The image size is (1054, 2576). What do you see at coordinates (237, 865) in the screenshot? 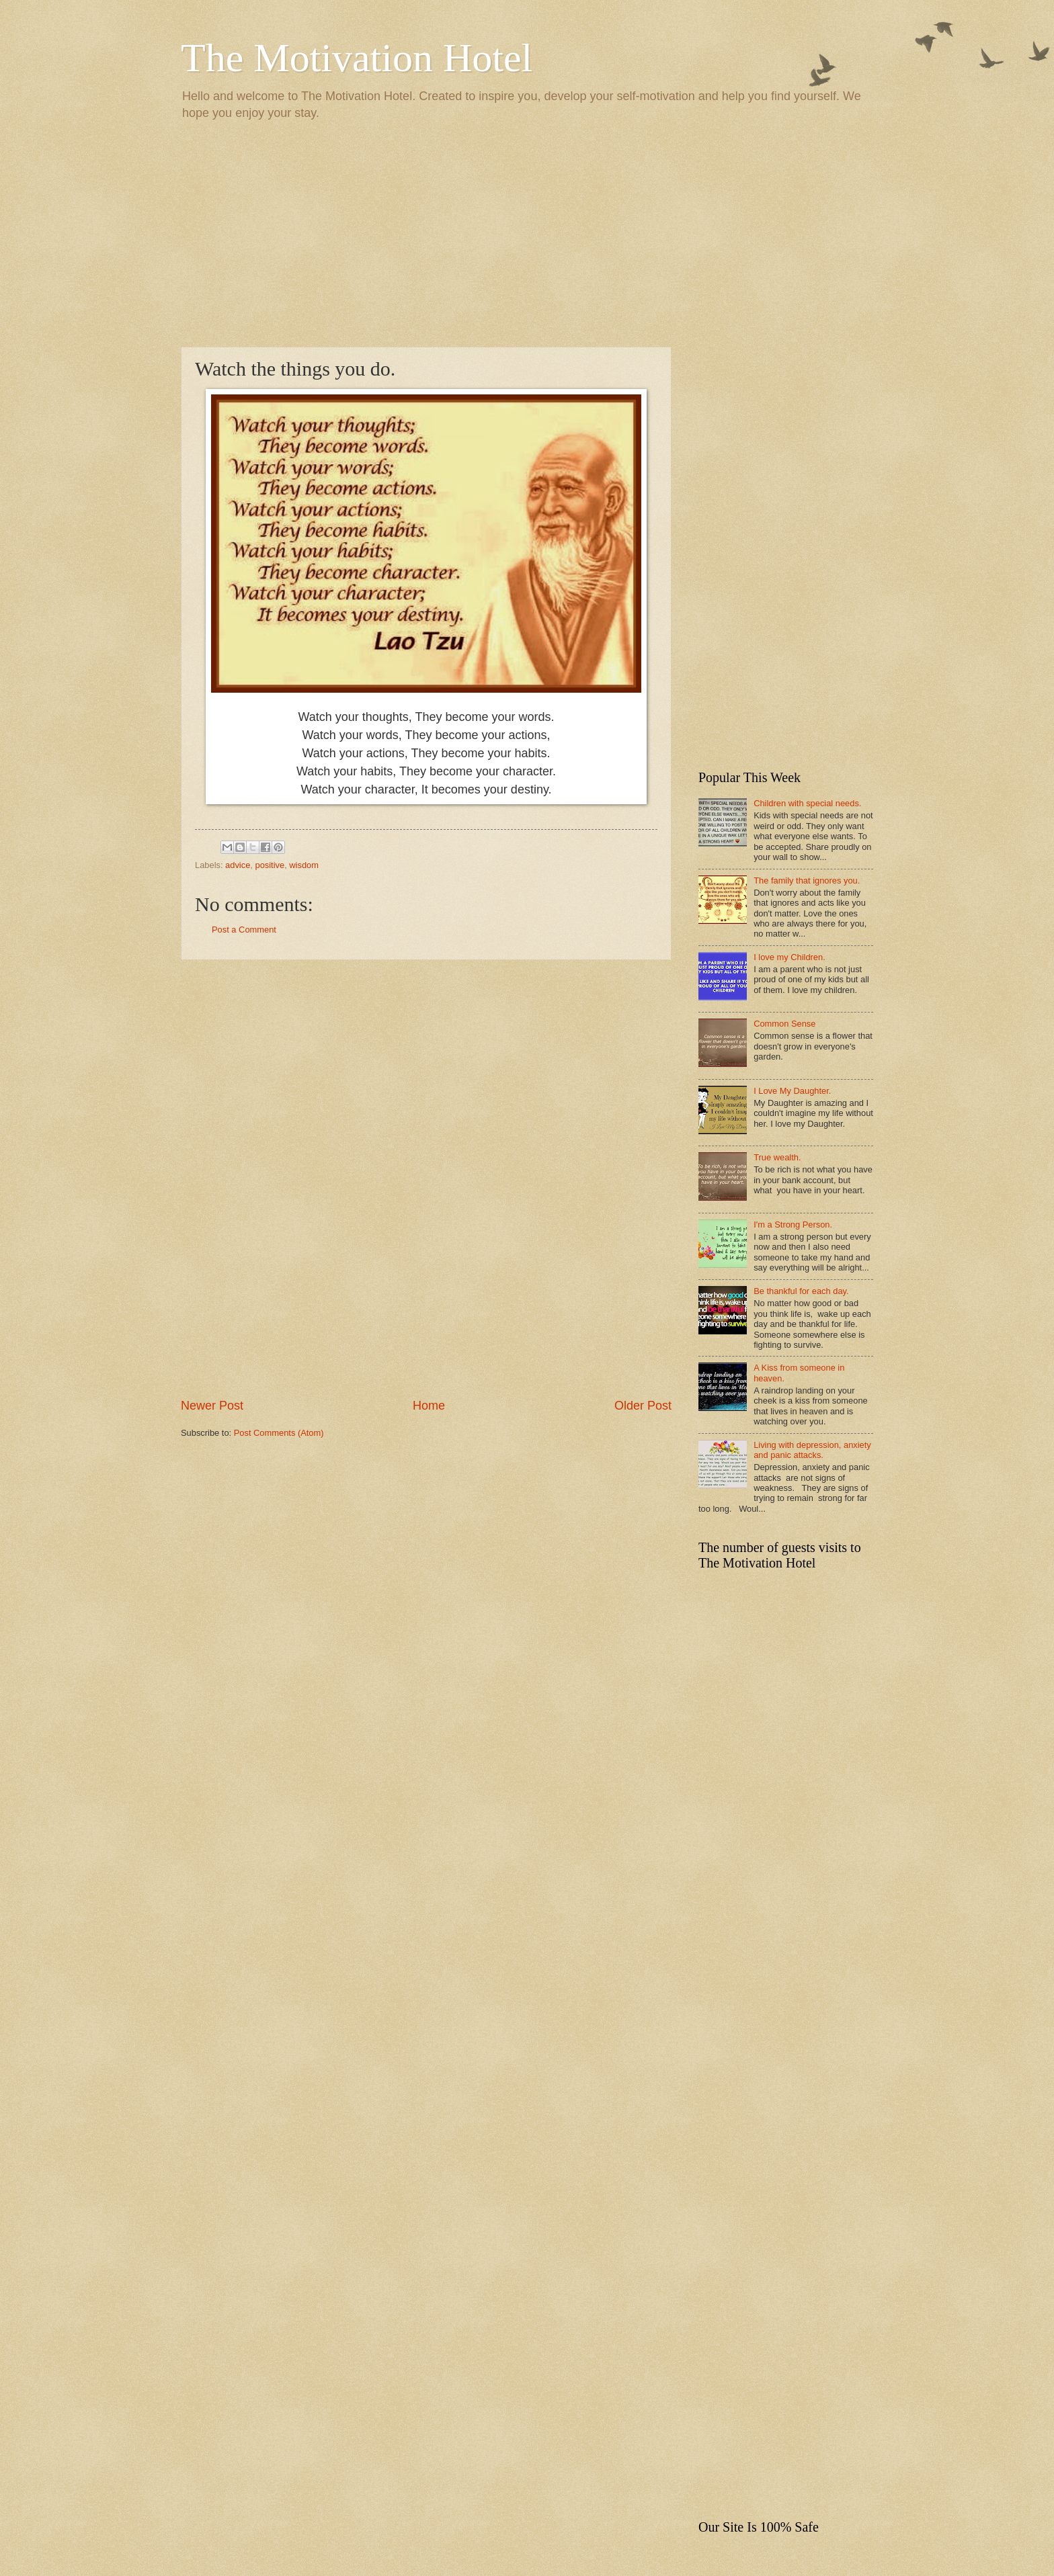
I see `advice` at bounding box center [237, 865].